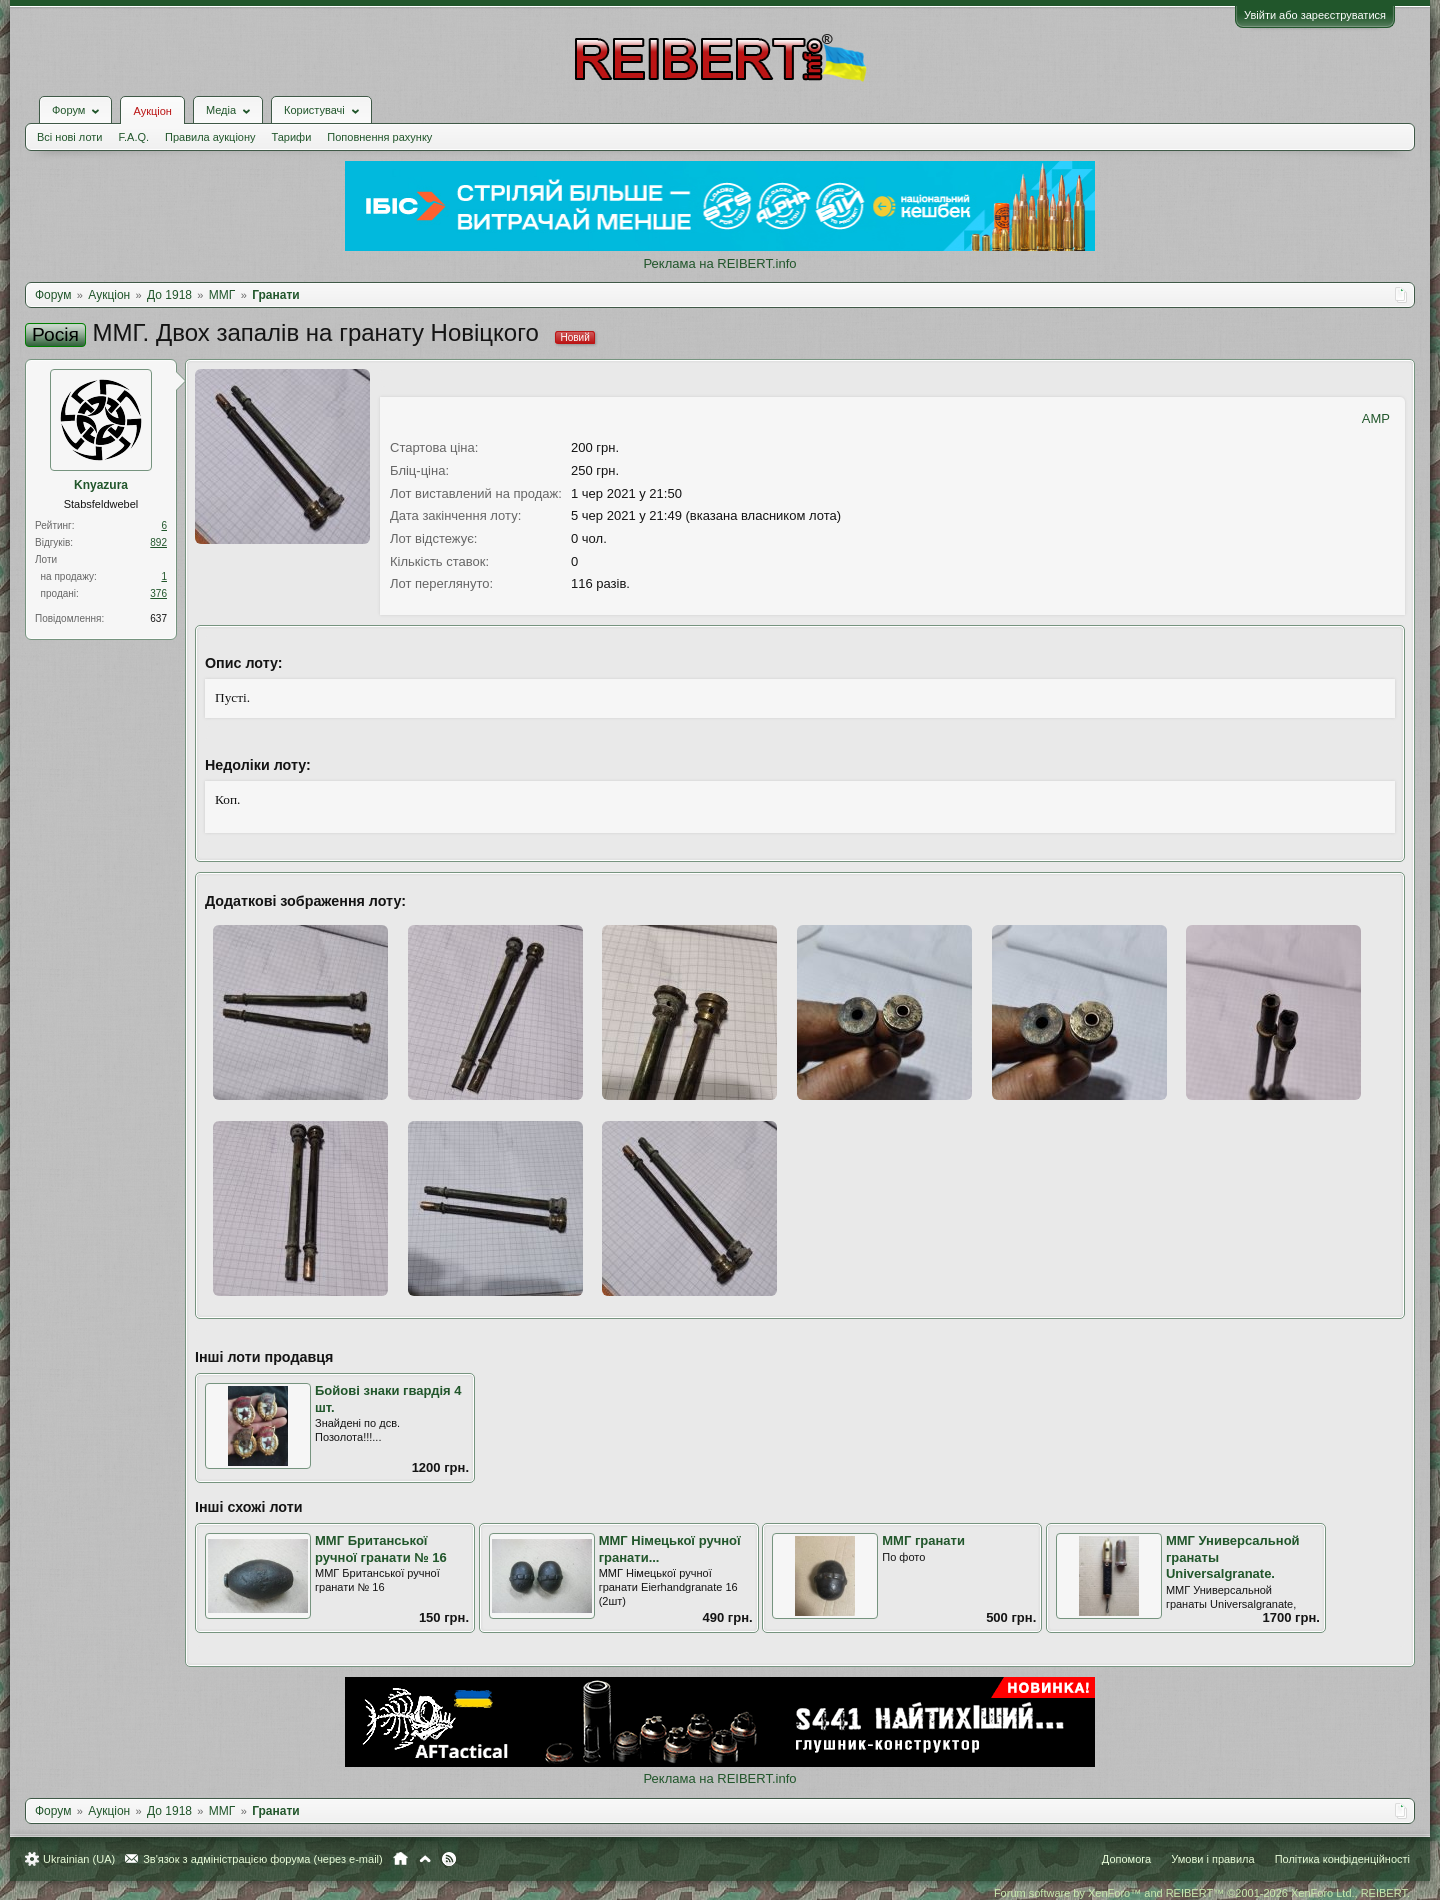 Image resolution: width=1440 pixels, height=1900 pixels. Describe the element at coordinates (923, 1540) in the screenshot. I see `ММГ гранати` at that location.